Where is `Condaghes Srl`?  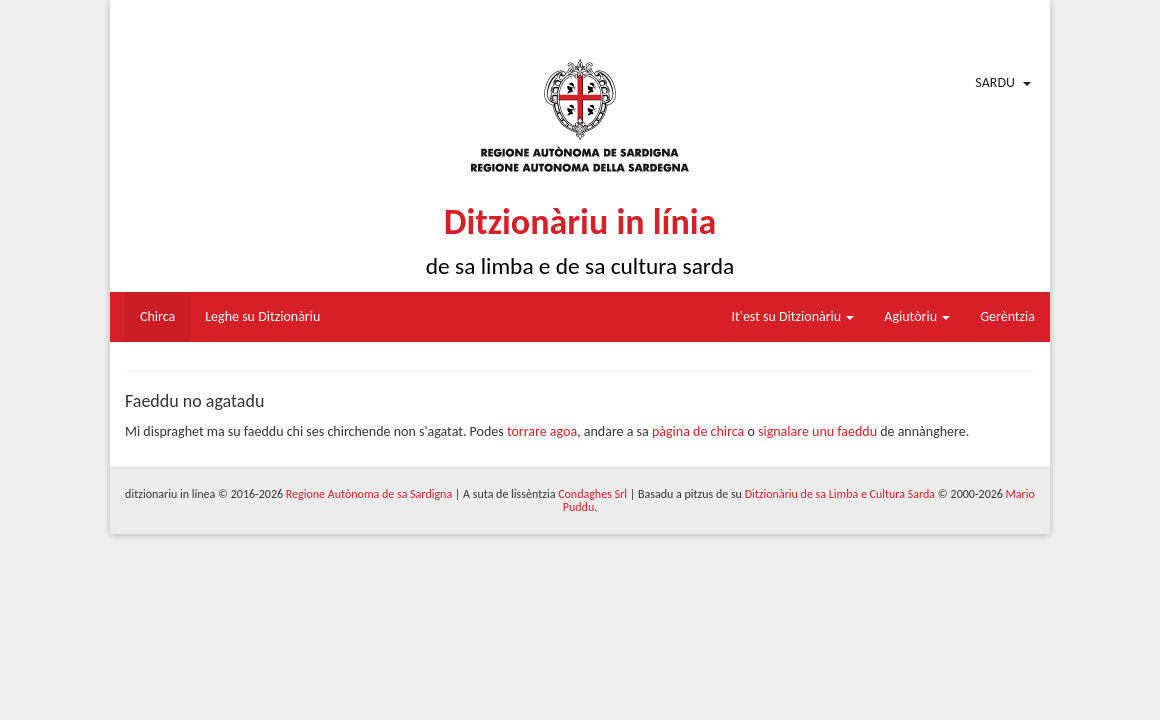 Condaghes Srl is located at coordinates (592, 494).